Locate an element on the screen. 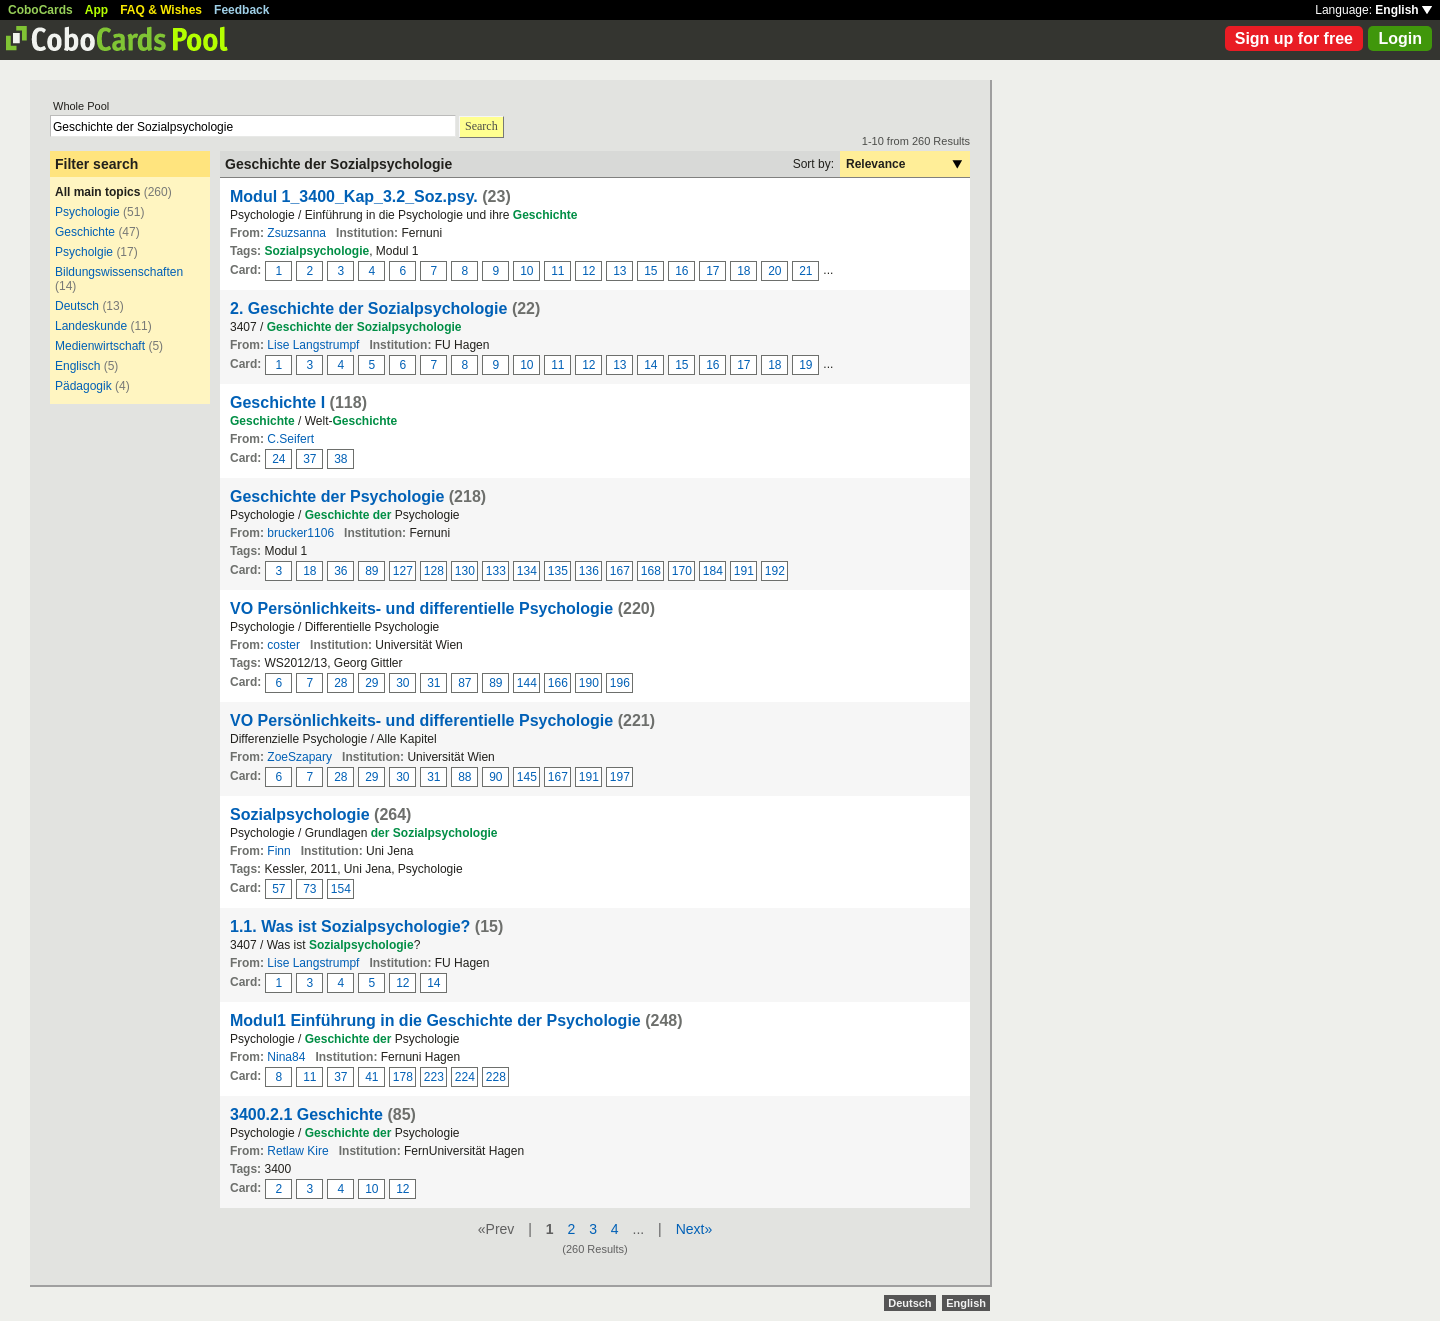 The height and width of the screenshot is (1321, 1440). 178 is located at coordinates (403, 1077).